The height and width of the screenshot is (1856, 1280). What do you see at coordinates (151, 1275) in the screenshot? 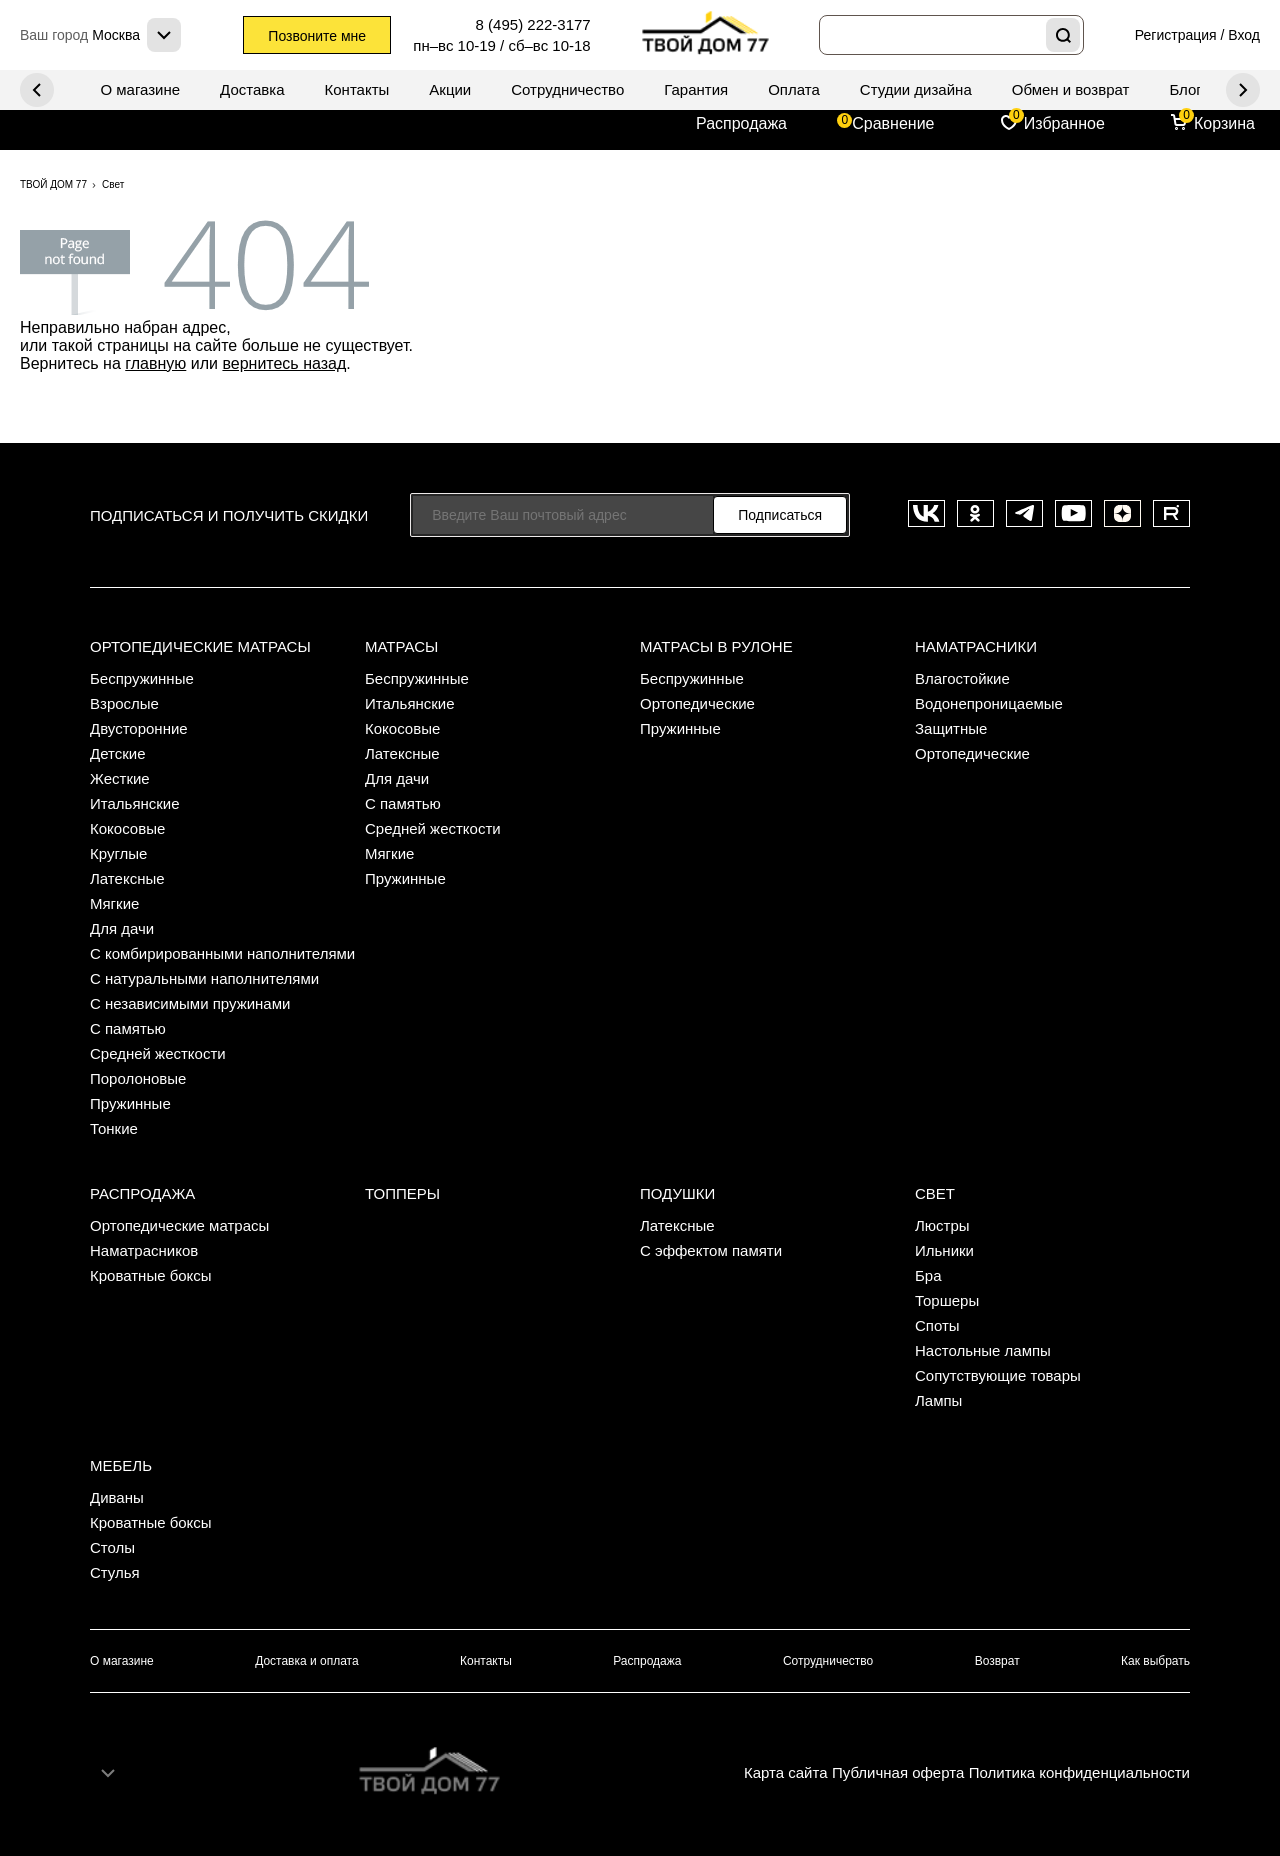
I see `Кроватные боксы` at bounding box center [151, 1275].